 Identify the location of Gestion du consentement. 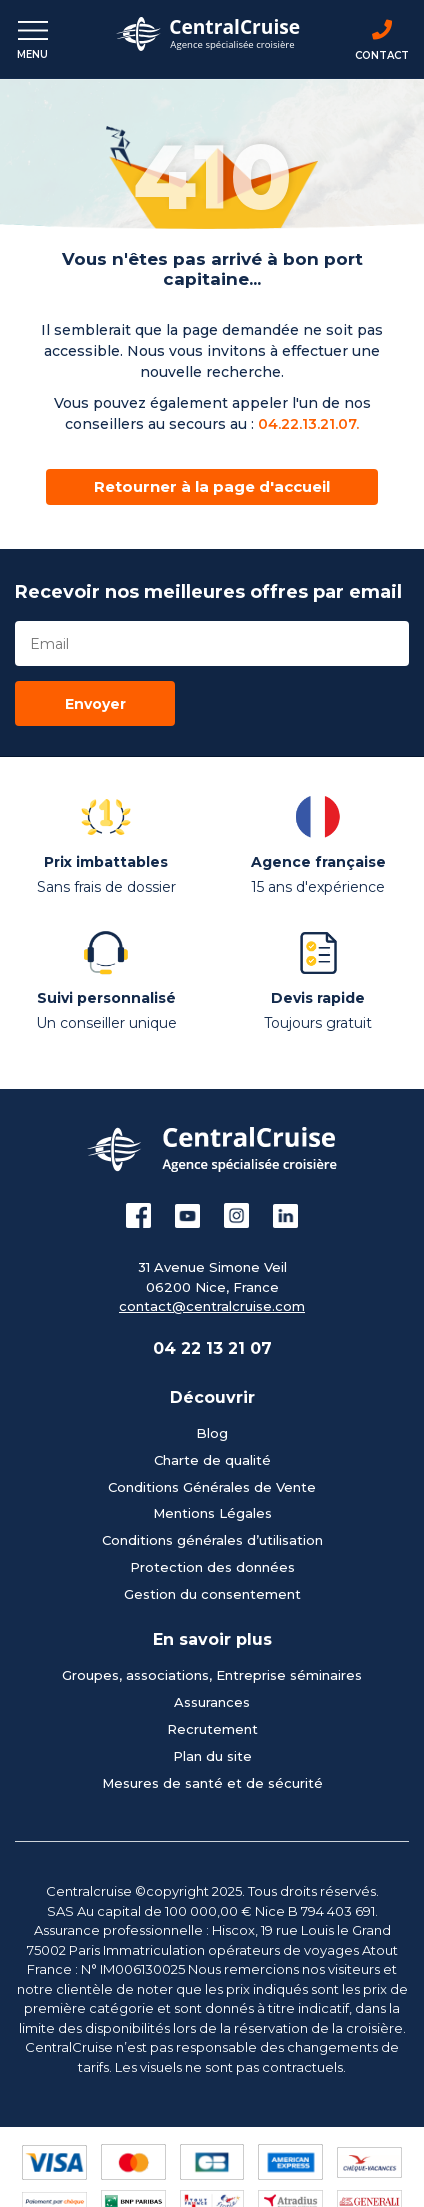
(212, 1594).